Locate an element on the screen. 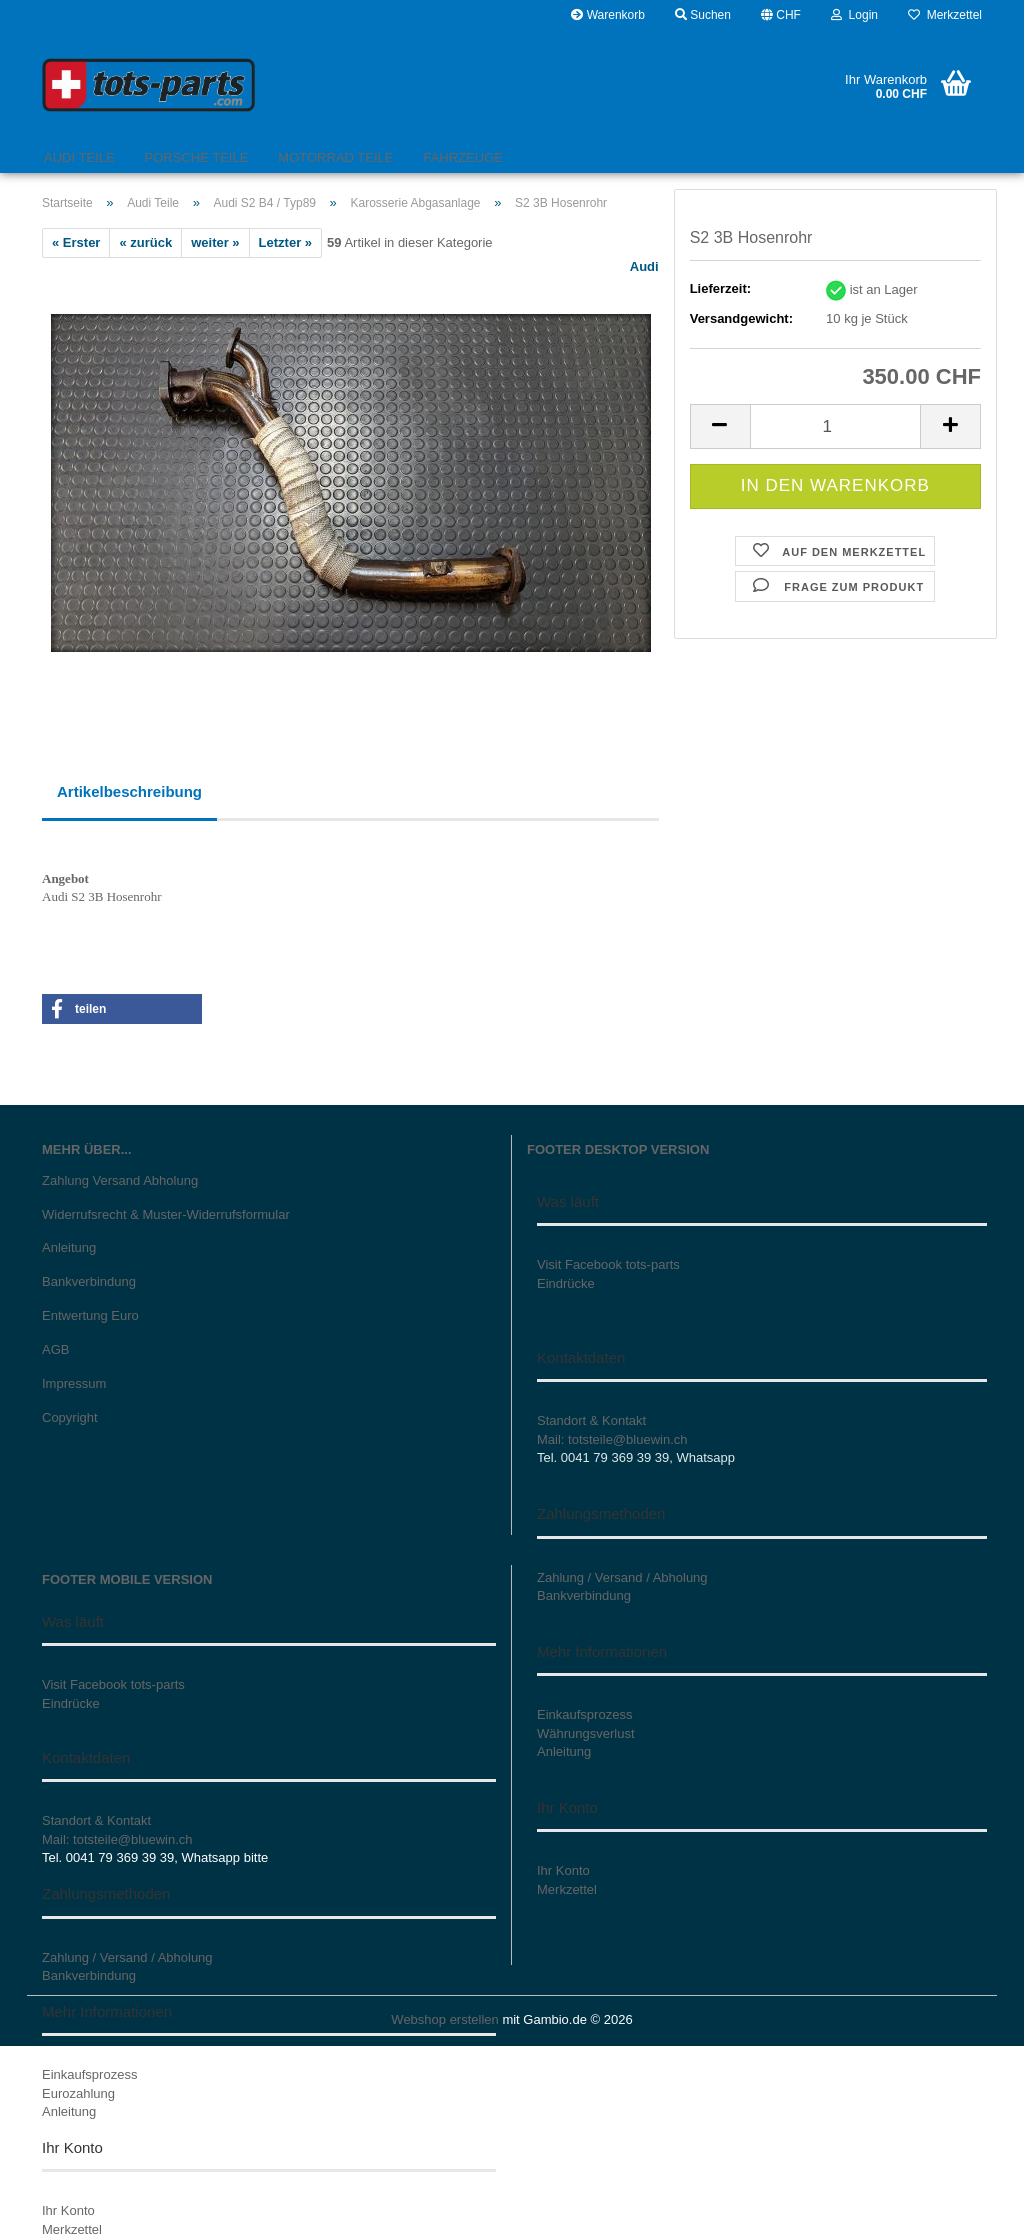  Standort & Kontakt is located at coordinates (591, 1420).